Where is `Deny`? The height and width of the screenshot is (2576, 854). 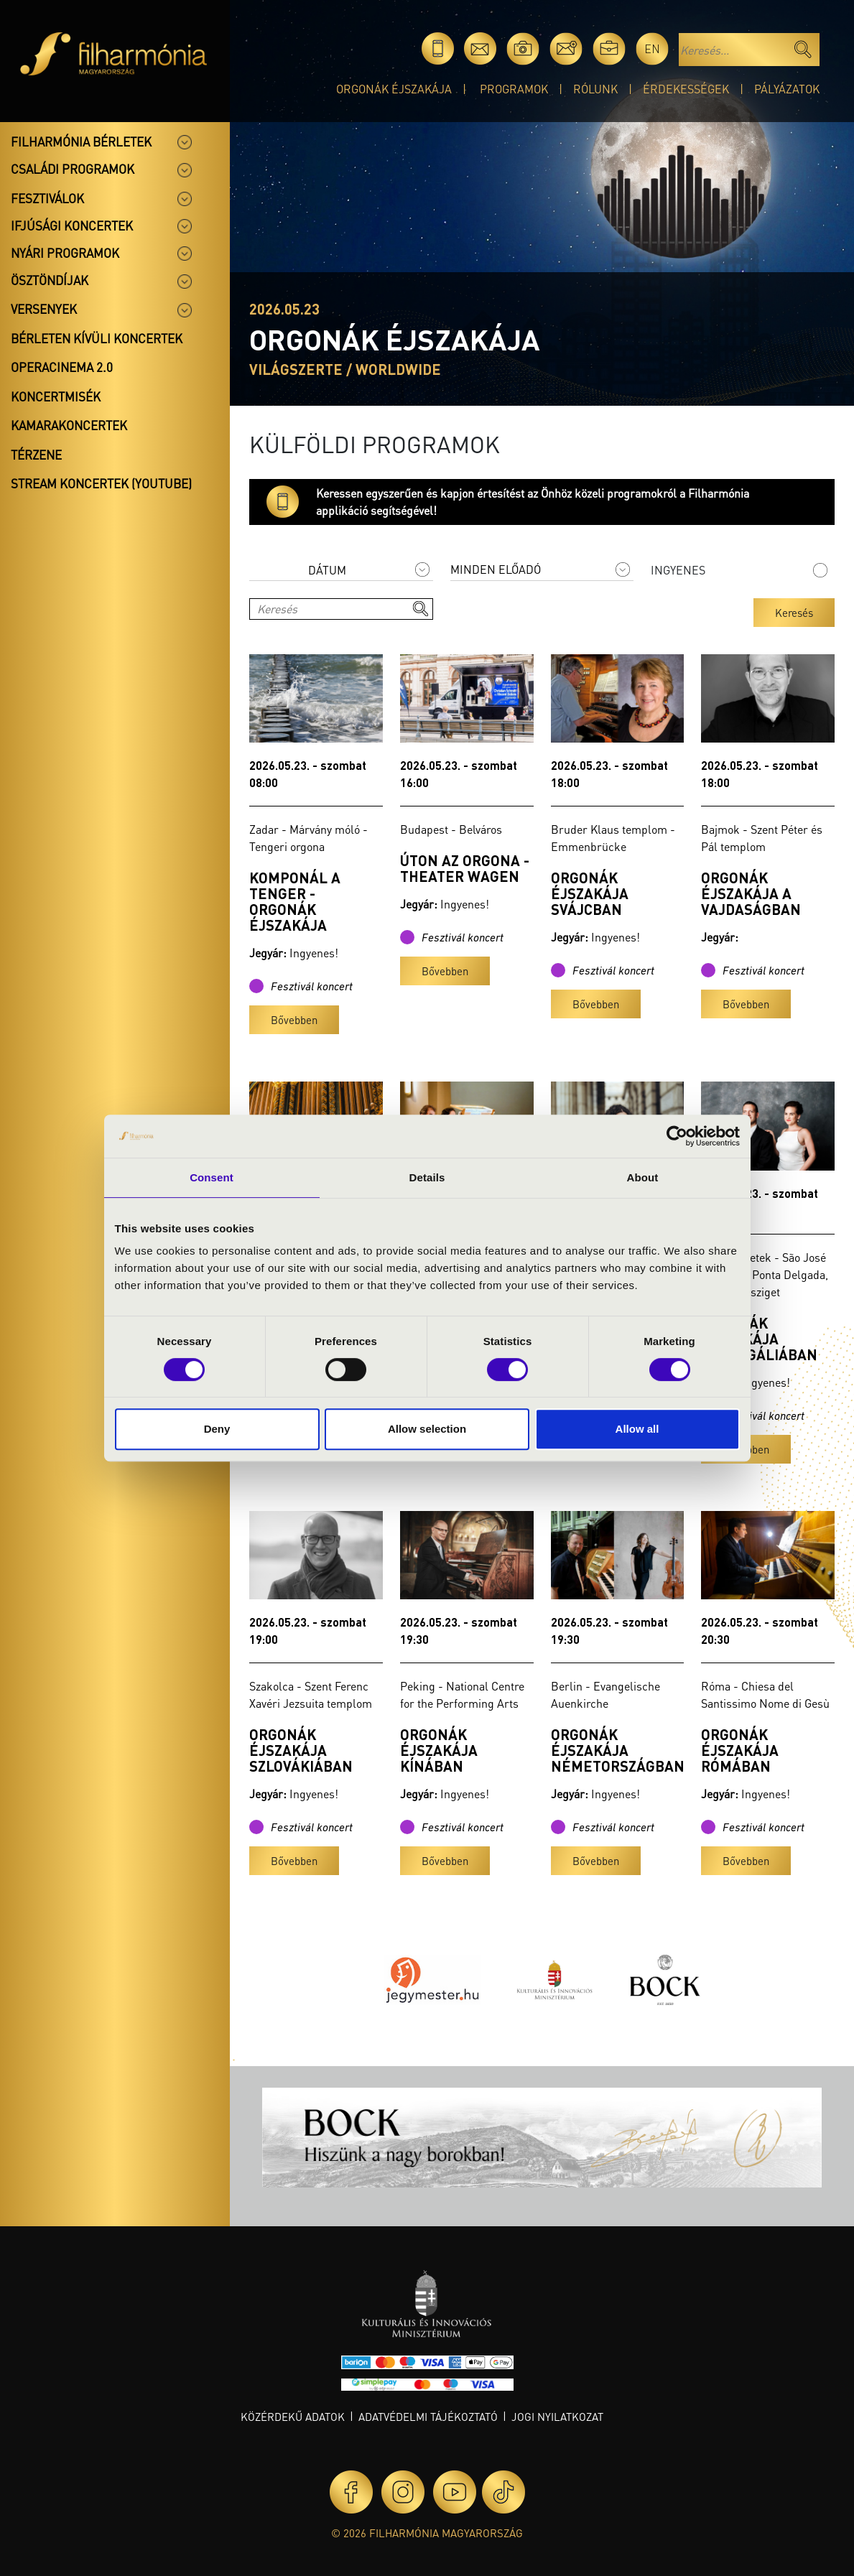 Deny is located at coordinates (217, 1429).